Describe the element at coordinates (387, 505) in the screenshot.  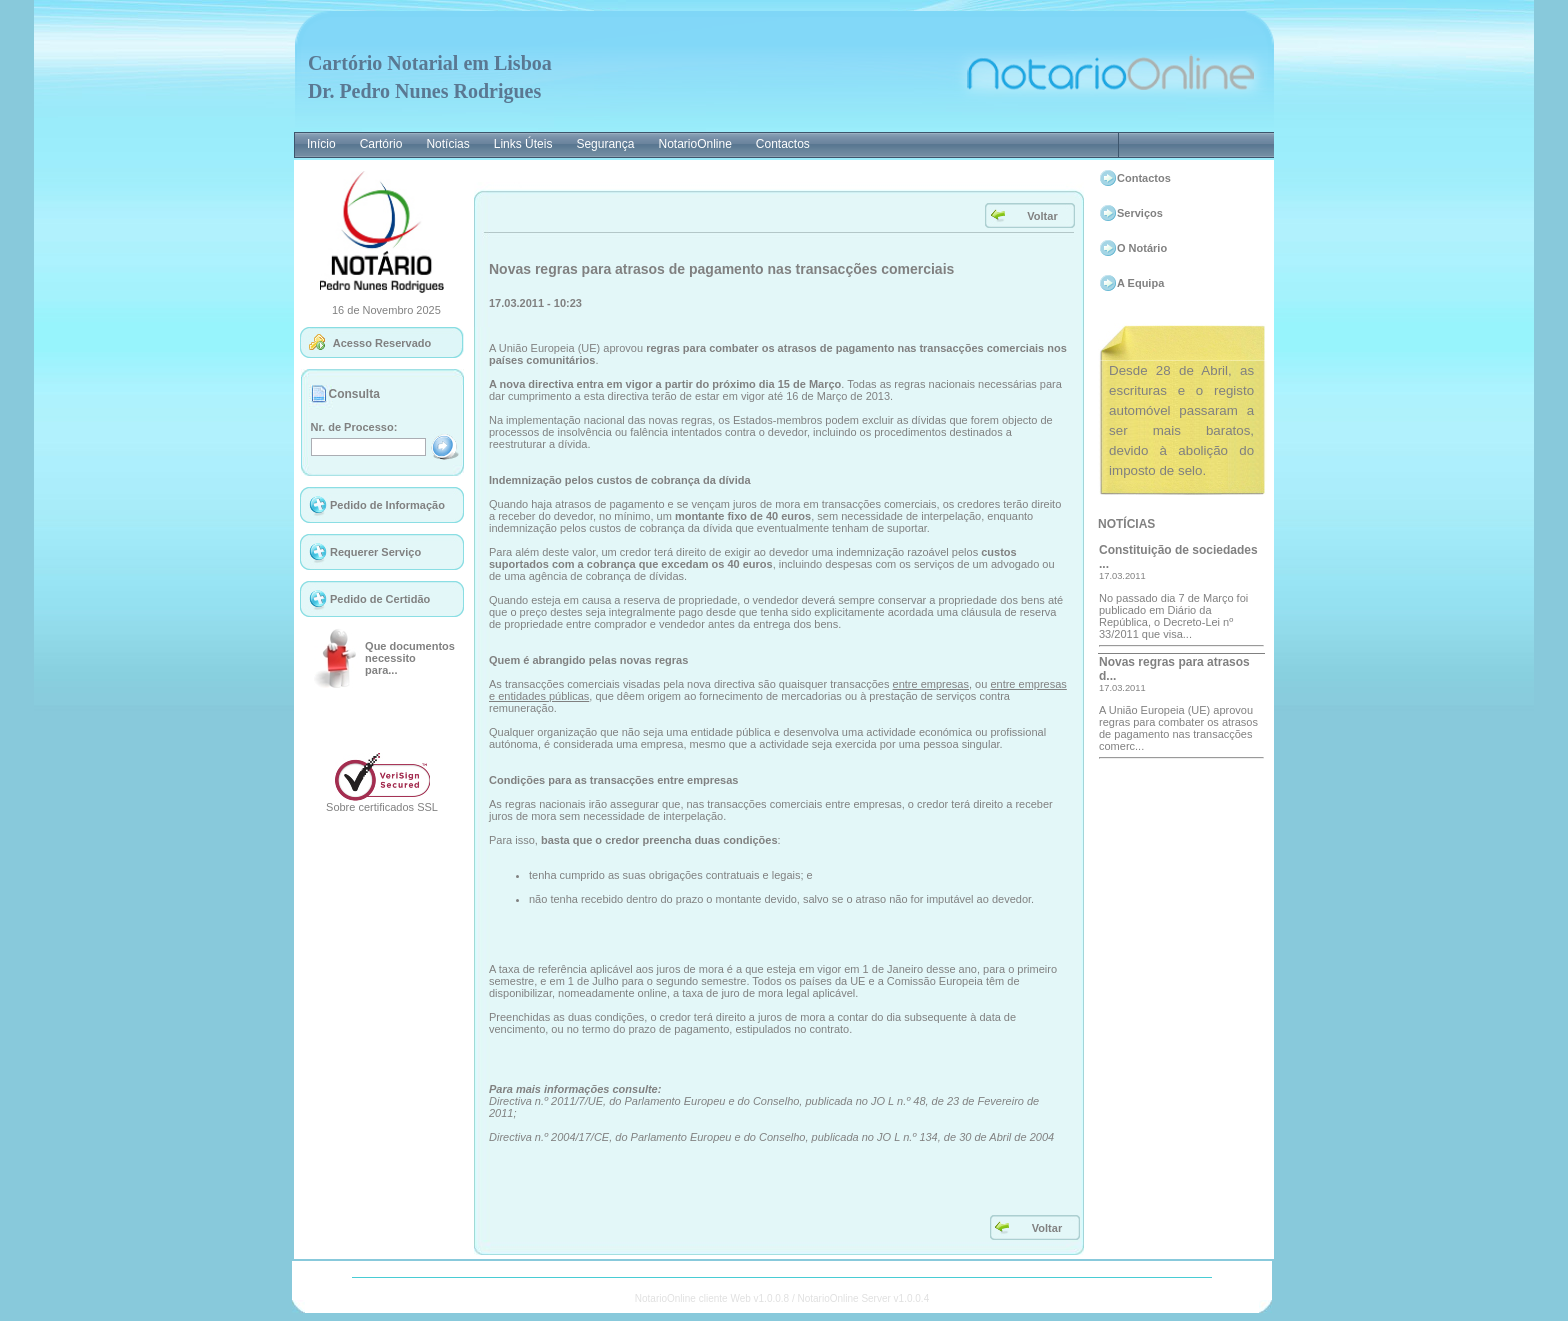
I see `Pedido de Informação` at that location.